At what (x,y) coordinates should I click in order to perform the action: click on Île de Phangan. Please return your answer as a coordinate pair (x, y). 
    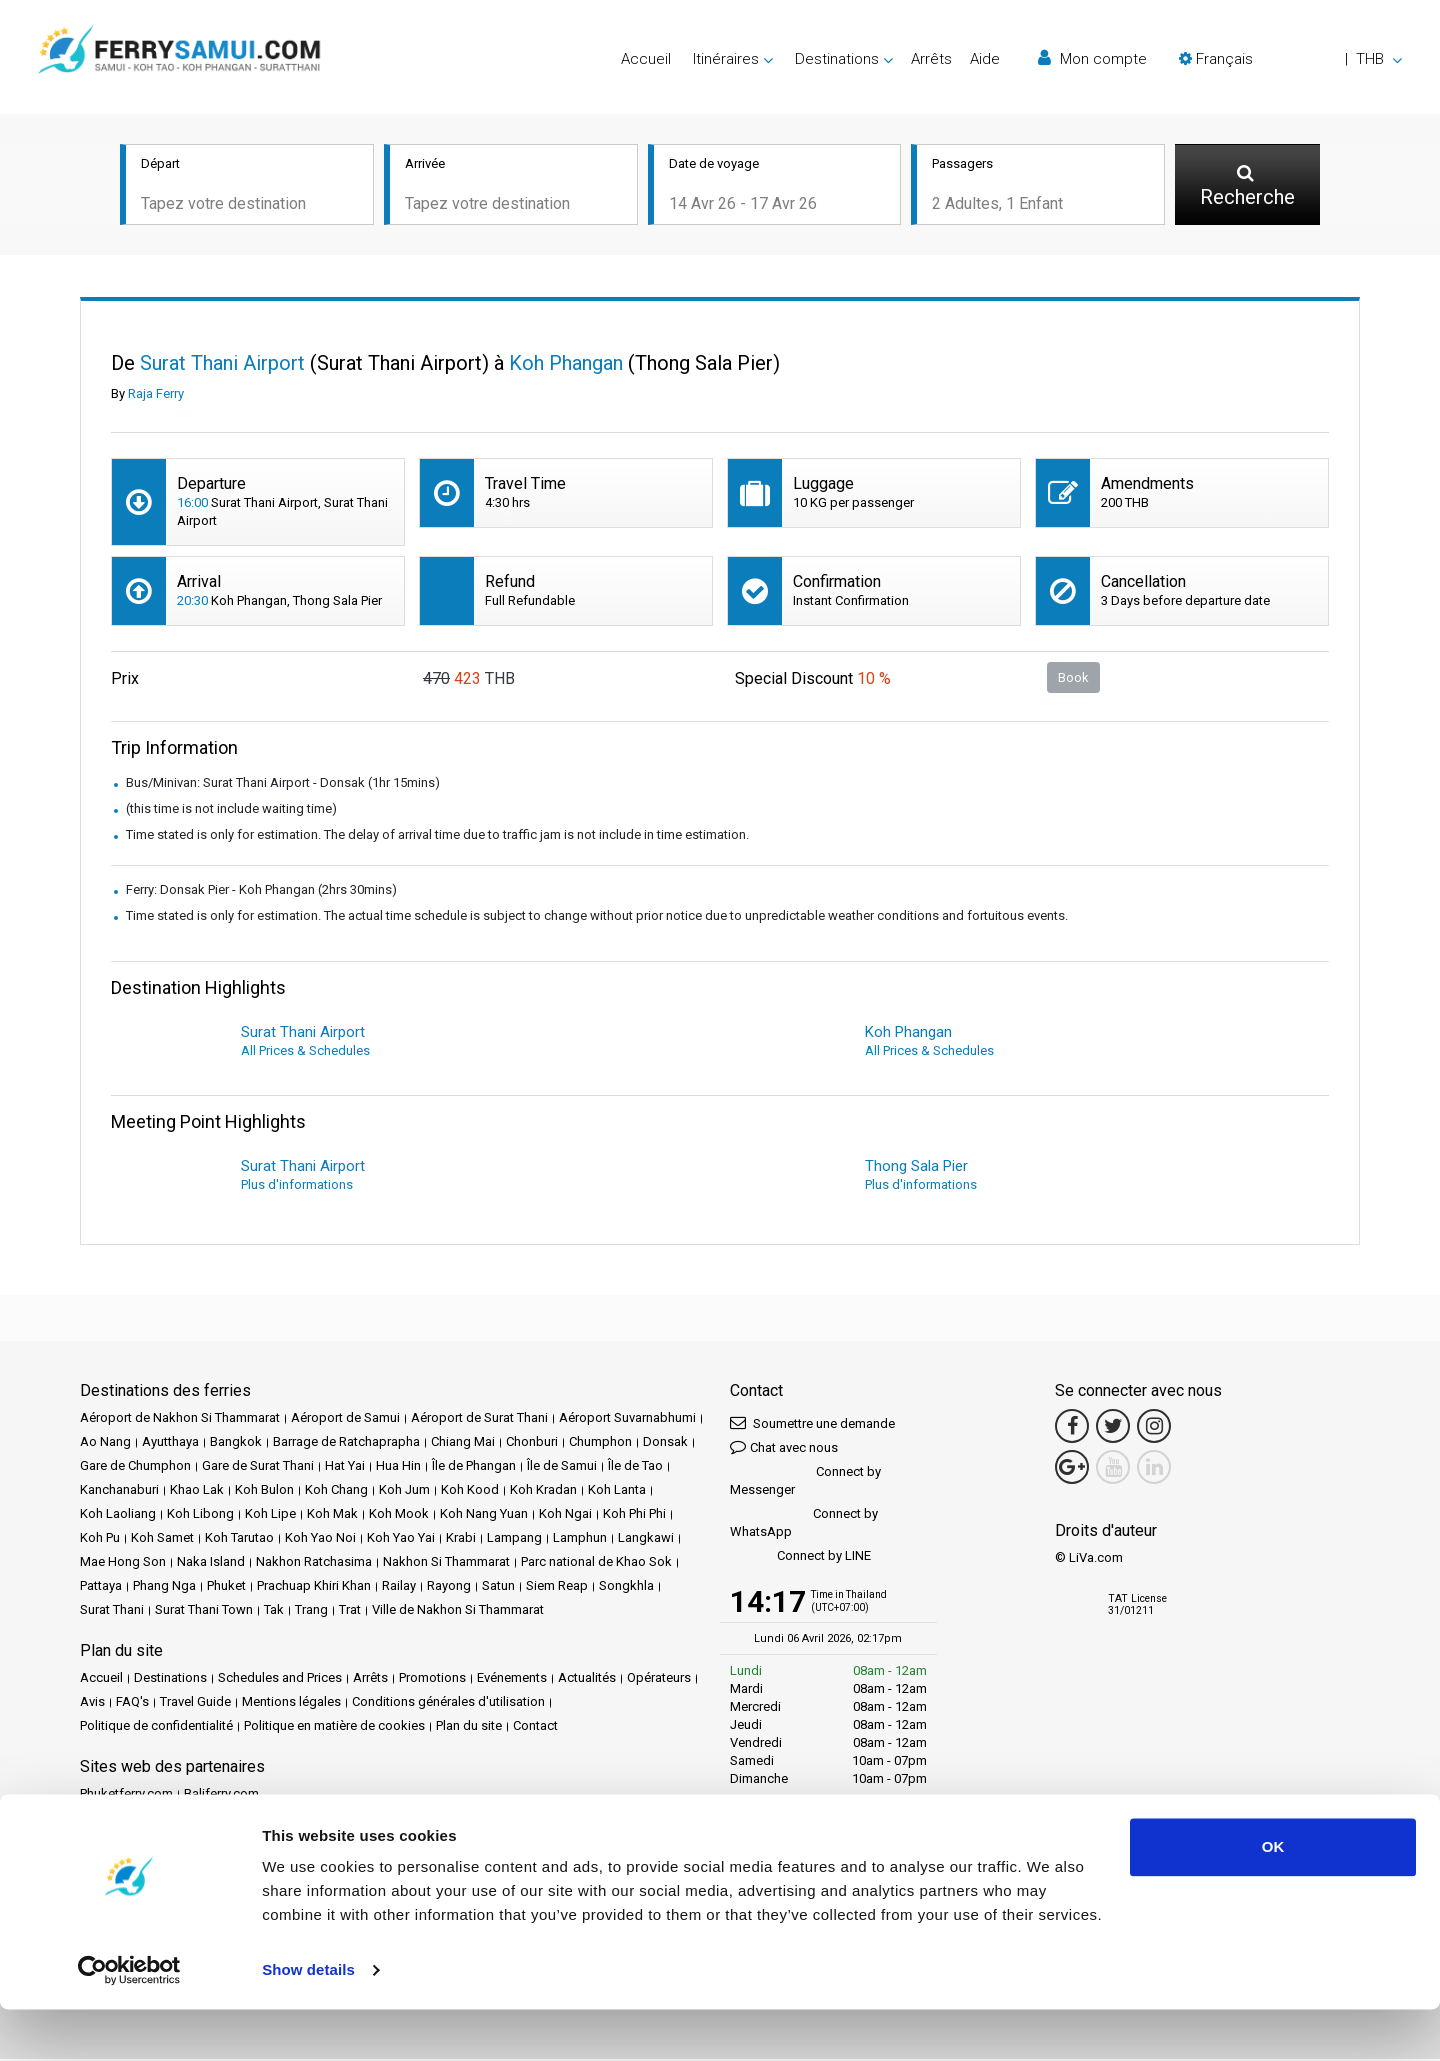
    Looking at the image, I should click on (474, 1467).